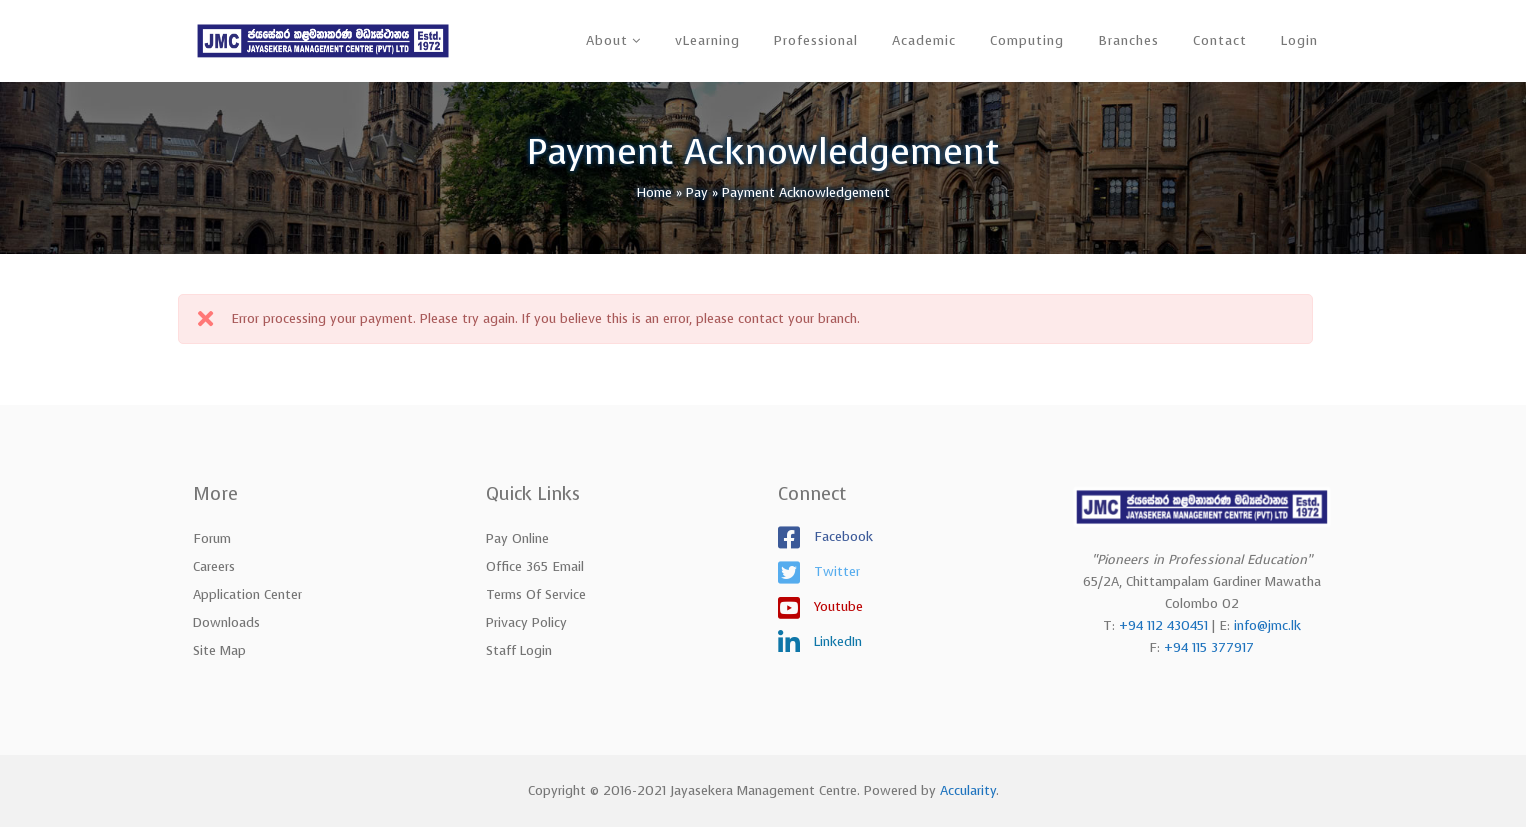  I want to click on +94 112 430451, so click(1163, 625).